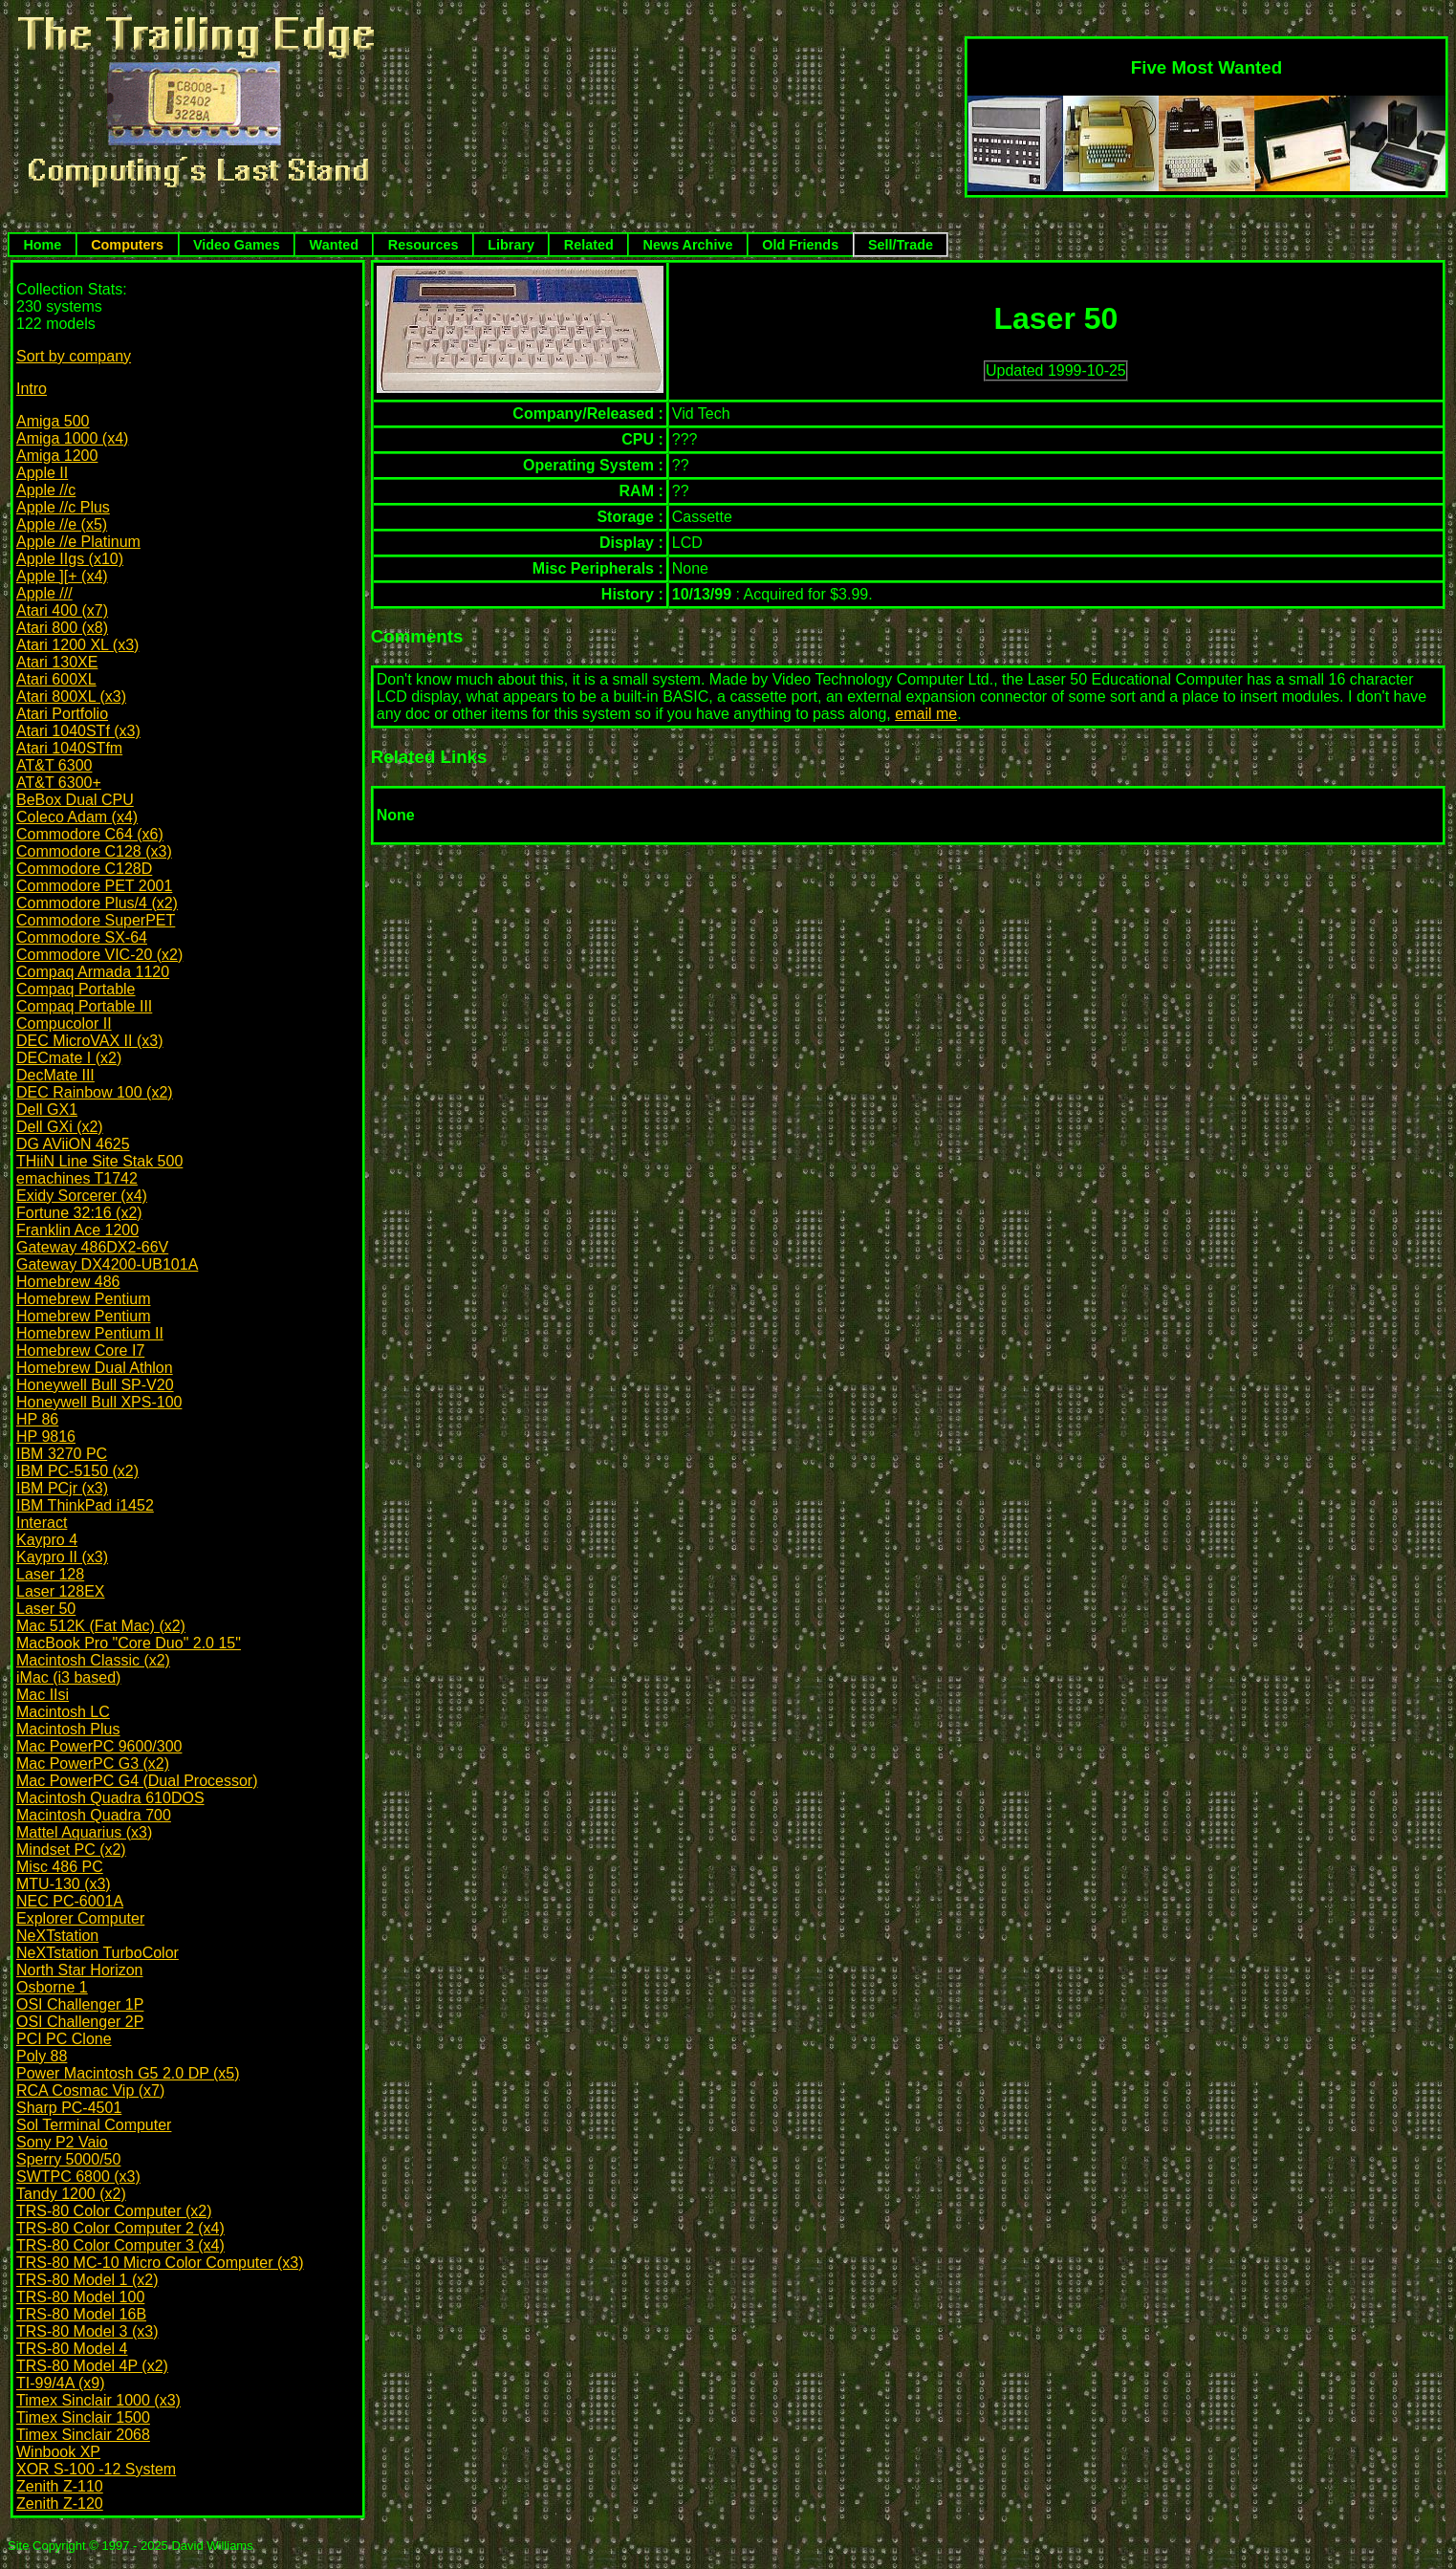 The height and width of the screenshot is (2569, 1456). I want to click on Compaq Portable, so click(76, 989).